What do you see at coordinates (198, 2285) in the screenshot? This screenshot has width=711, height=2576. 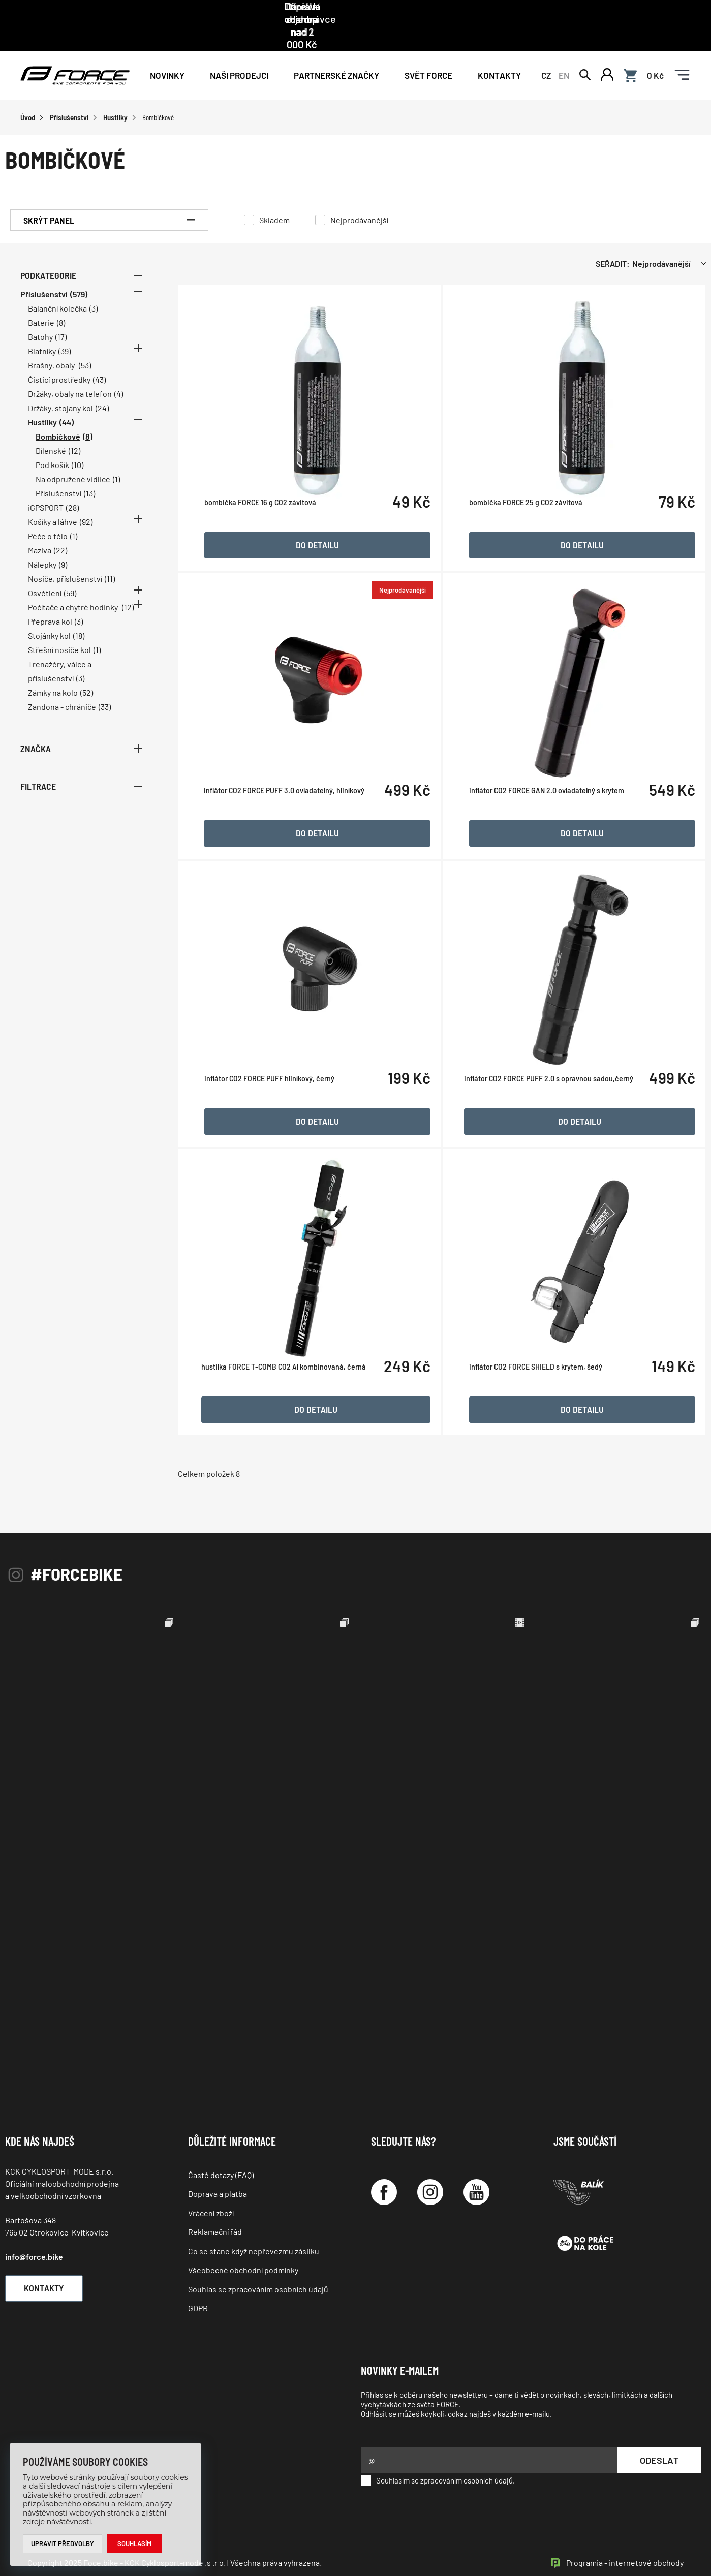 I see `GDPR` at bounding box center [198, 2285].